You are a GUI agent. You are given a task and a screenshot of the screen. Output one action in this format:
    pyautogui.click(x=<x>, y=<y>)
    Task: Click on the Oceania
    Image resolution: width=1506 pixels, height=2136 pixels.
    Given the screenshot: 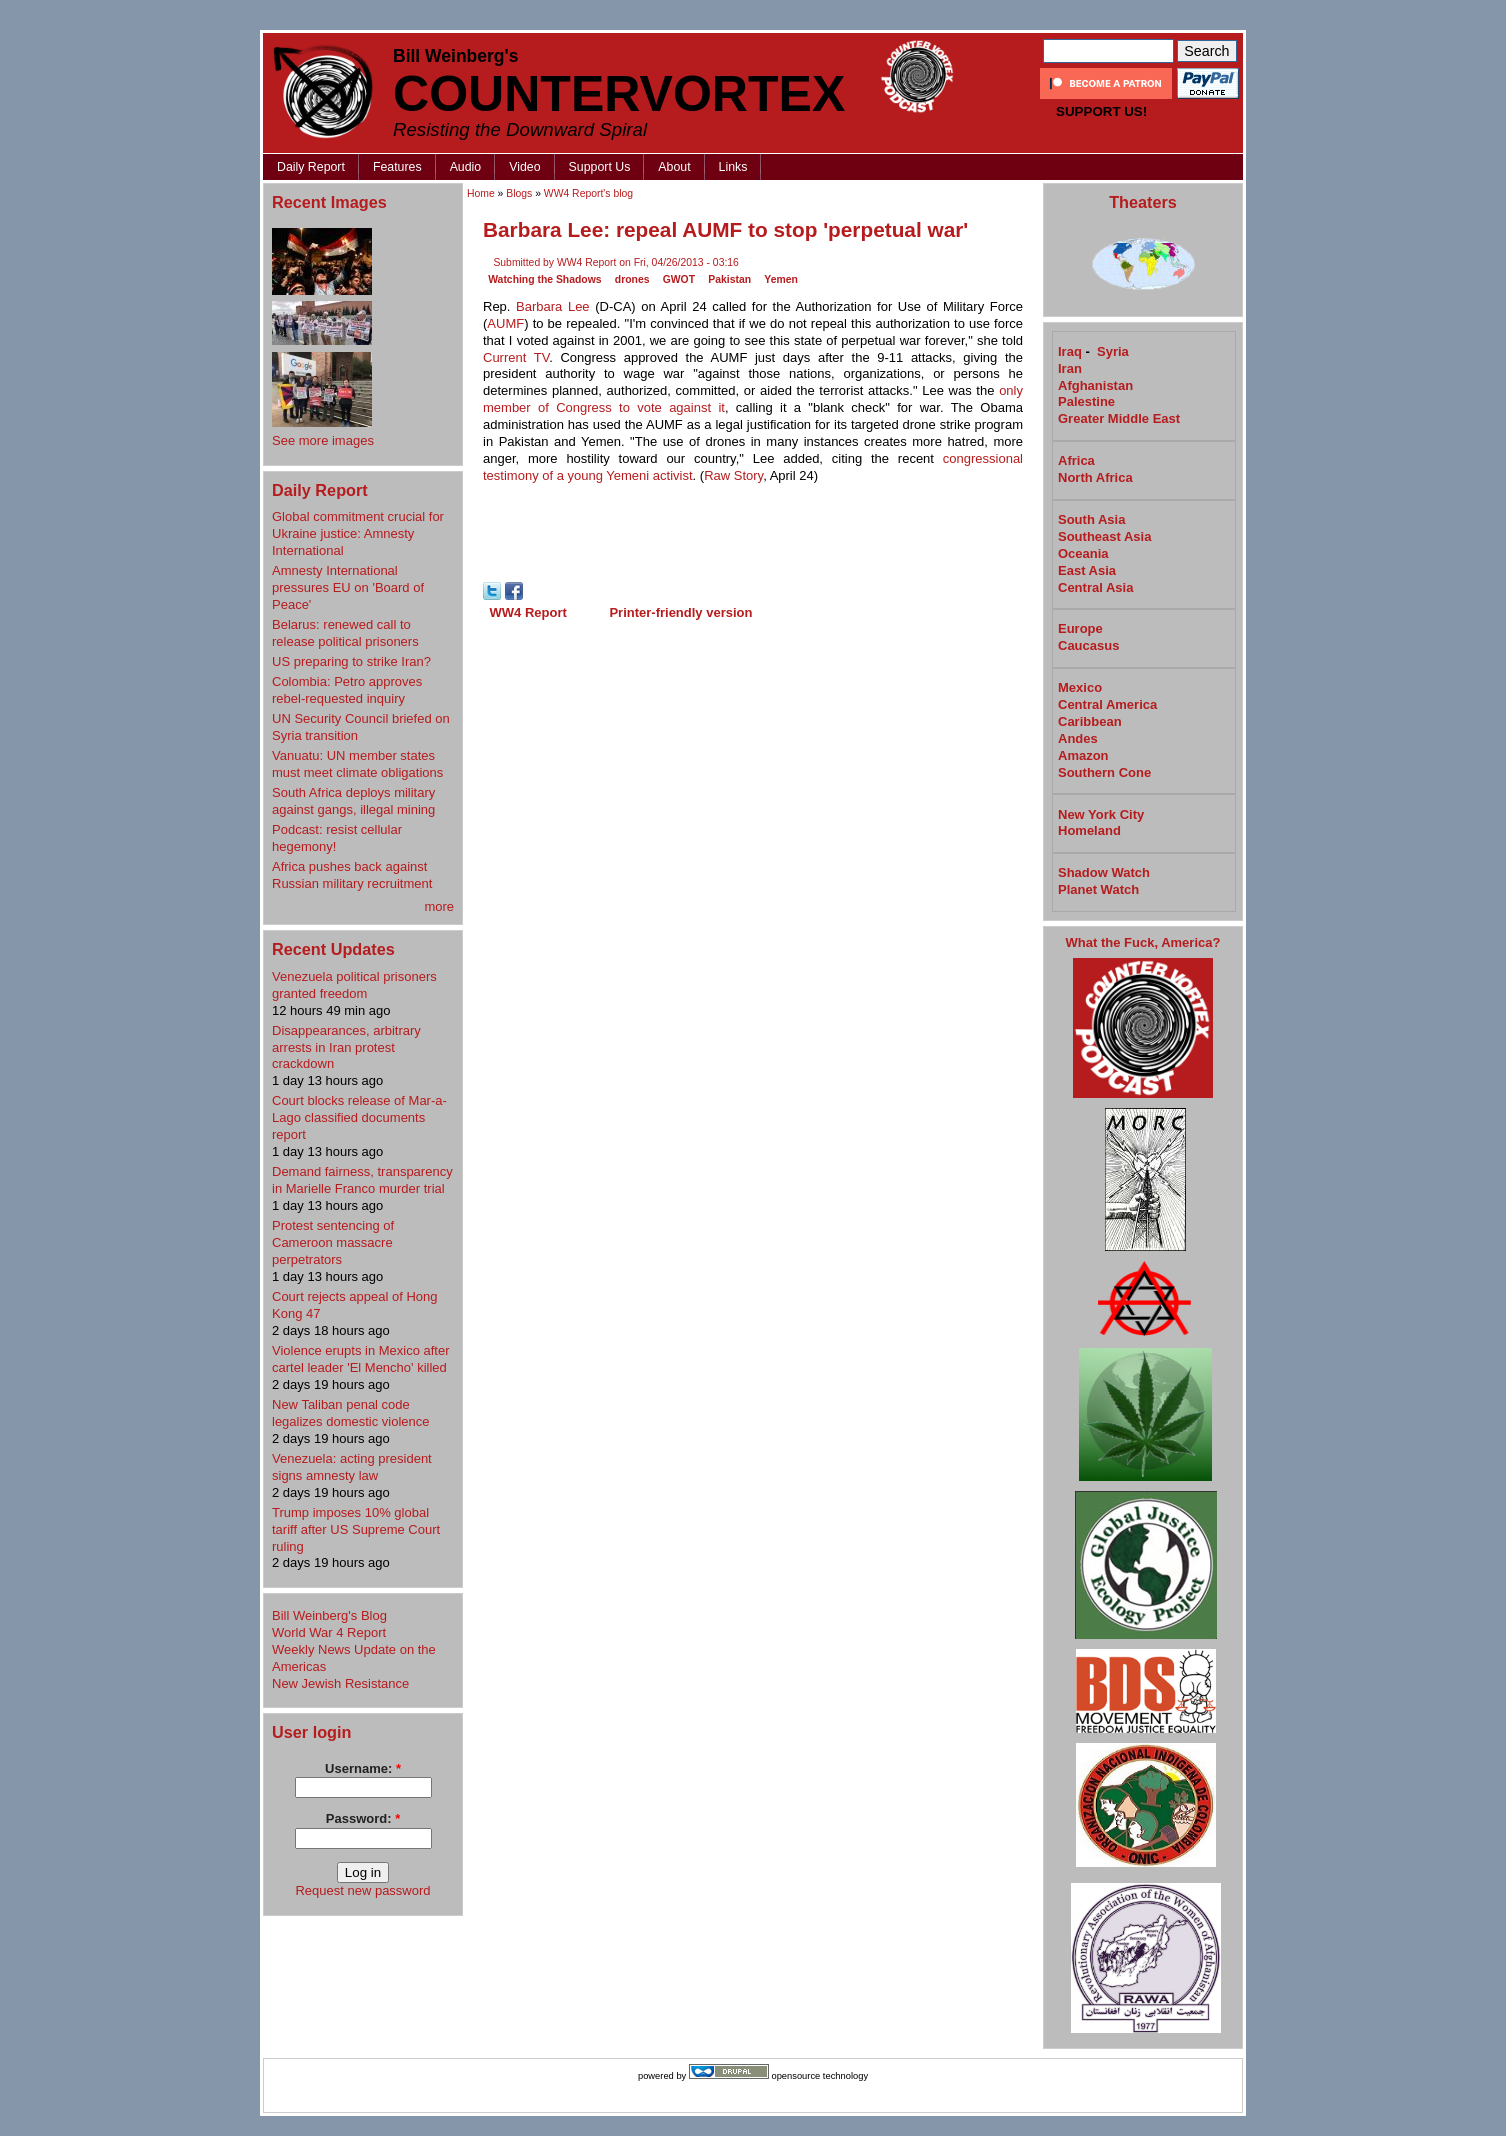 What is the action you would take?
    pyautogui.click(x=1083, y=553)
    